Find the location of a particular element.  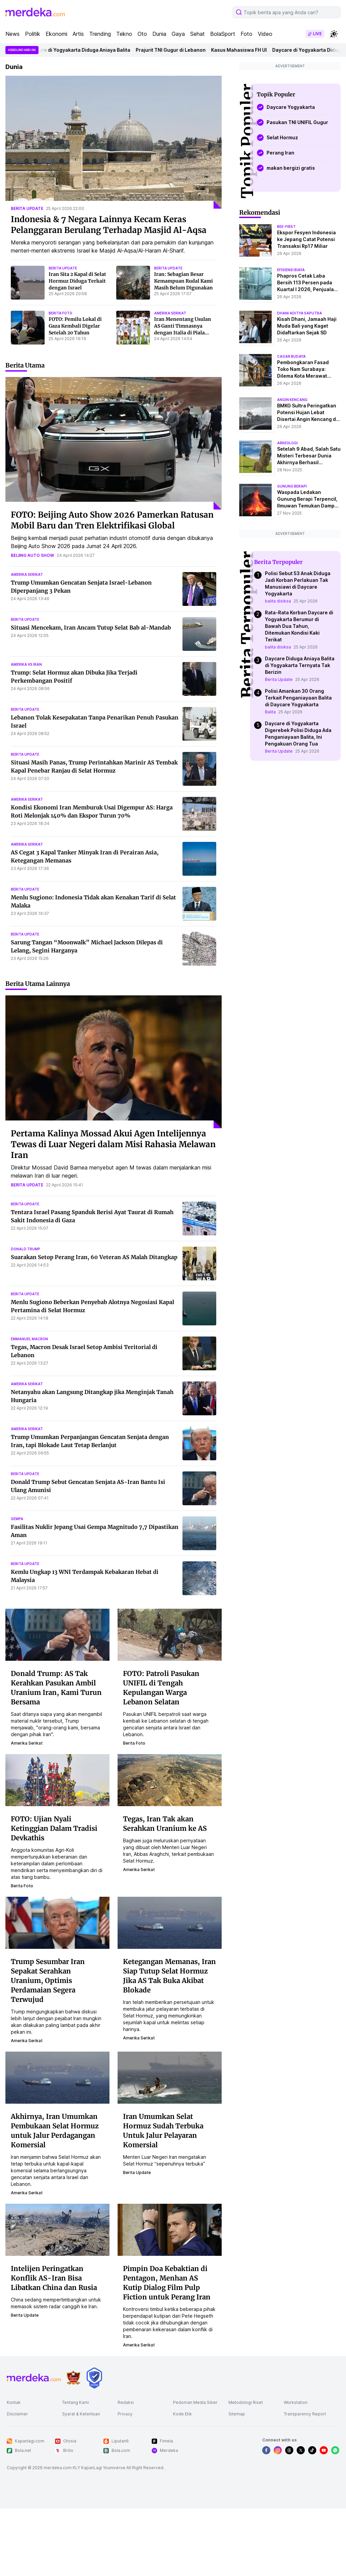

Tentang Kami is located at coordinates (75, 2402).